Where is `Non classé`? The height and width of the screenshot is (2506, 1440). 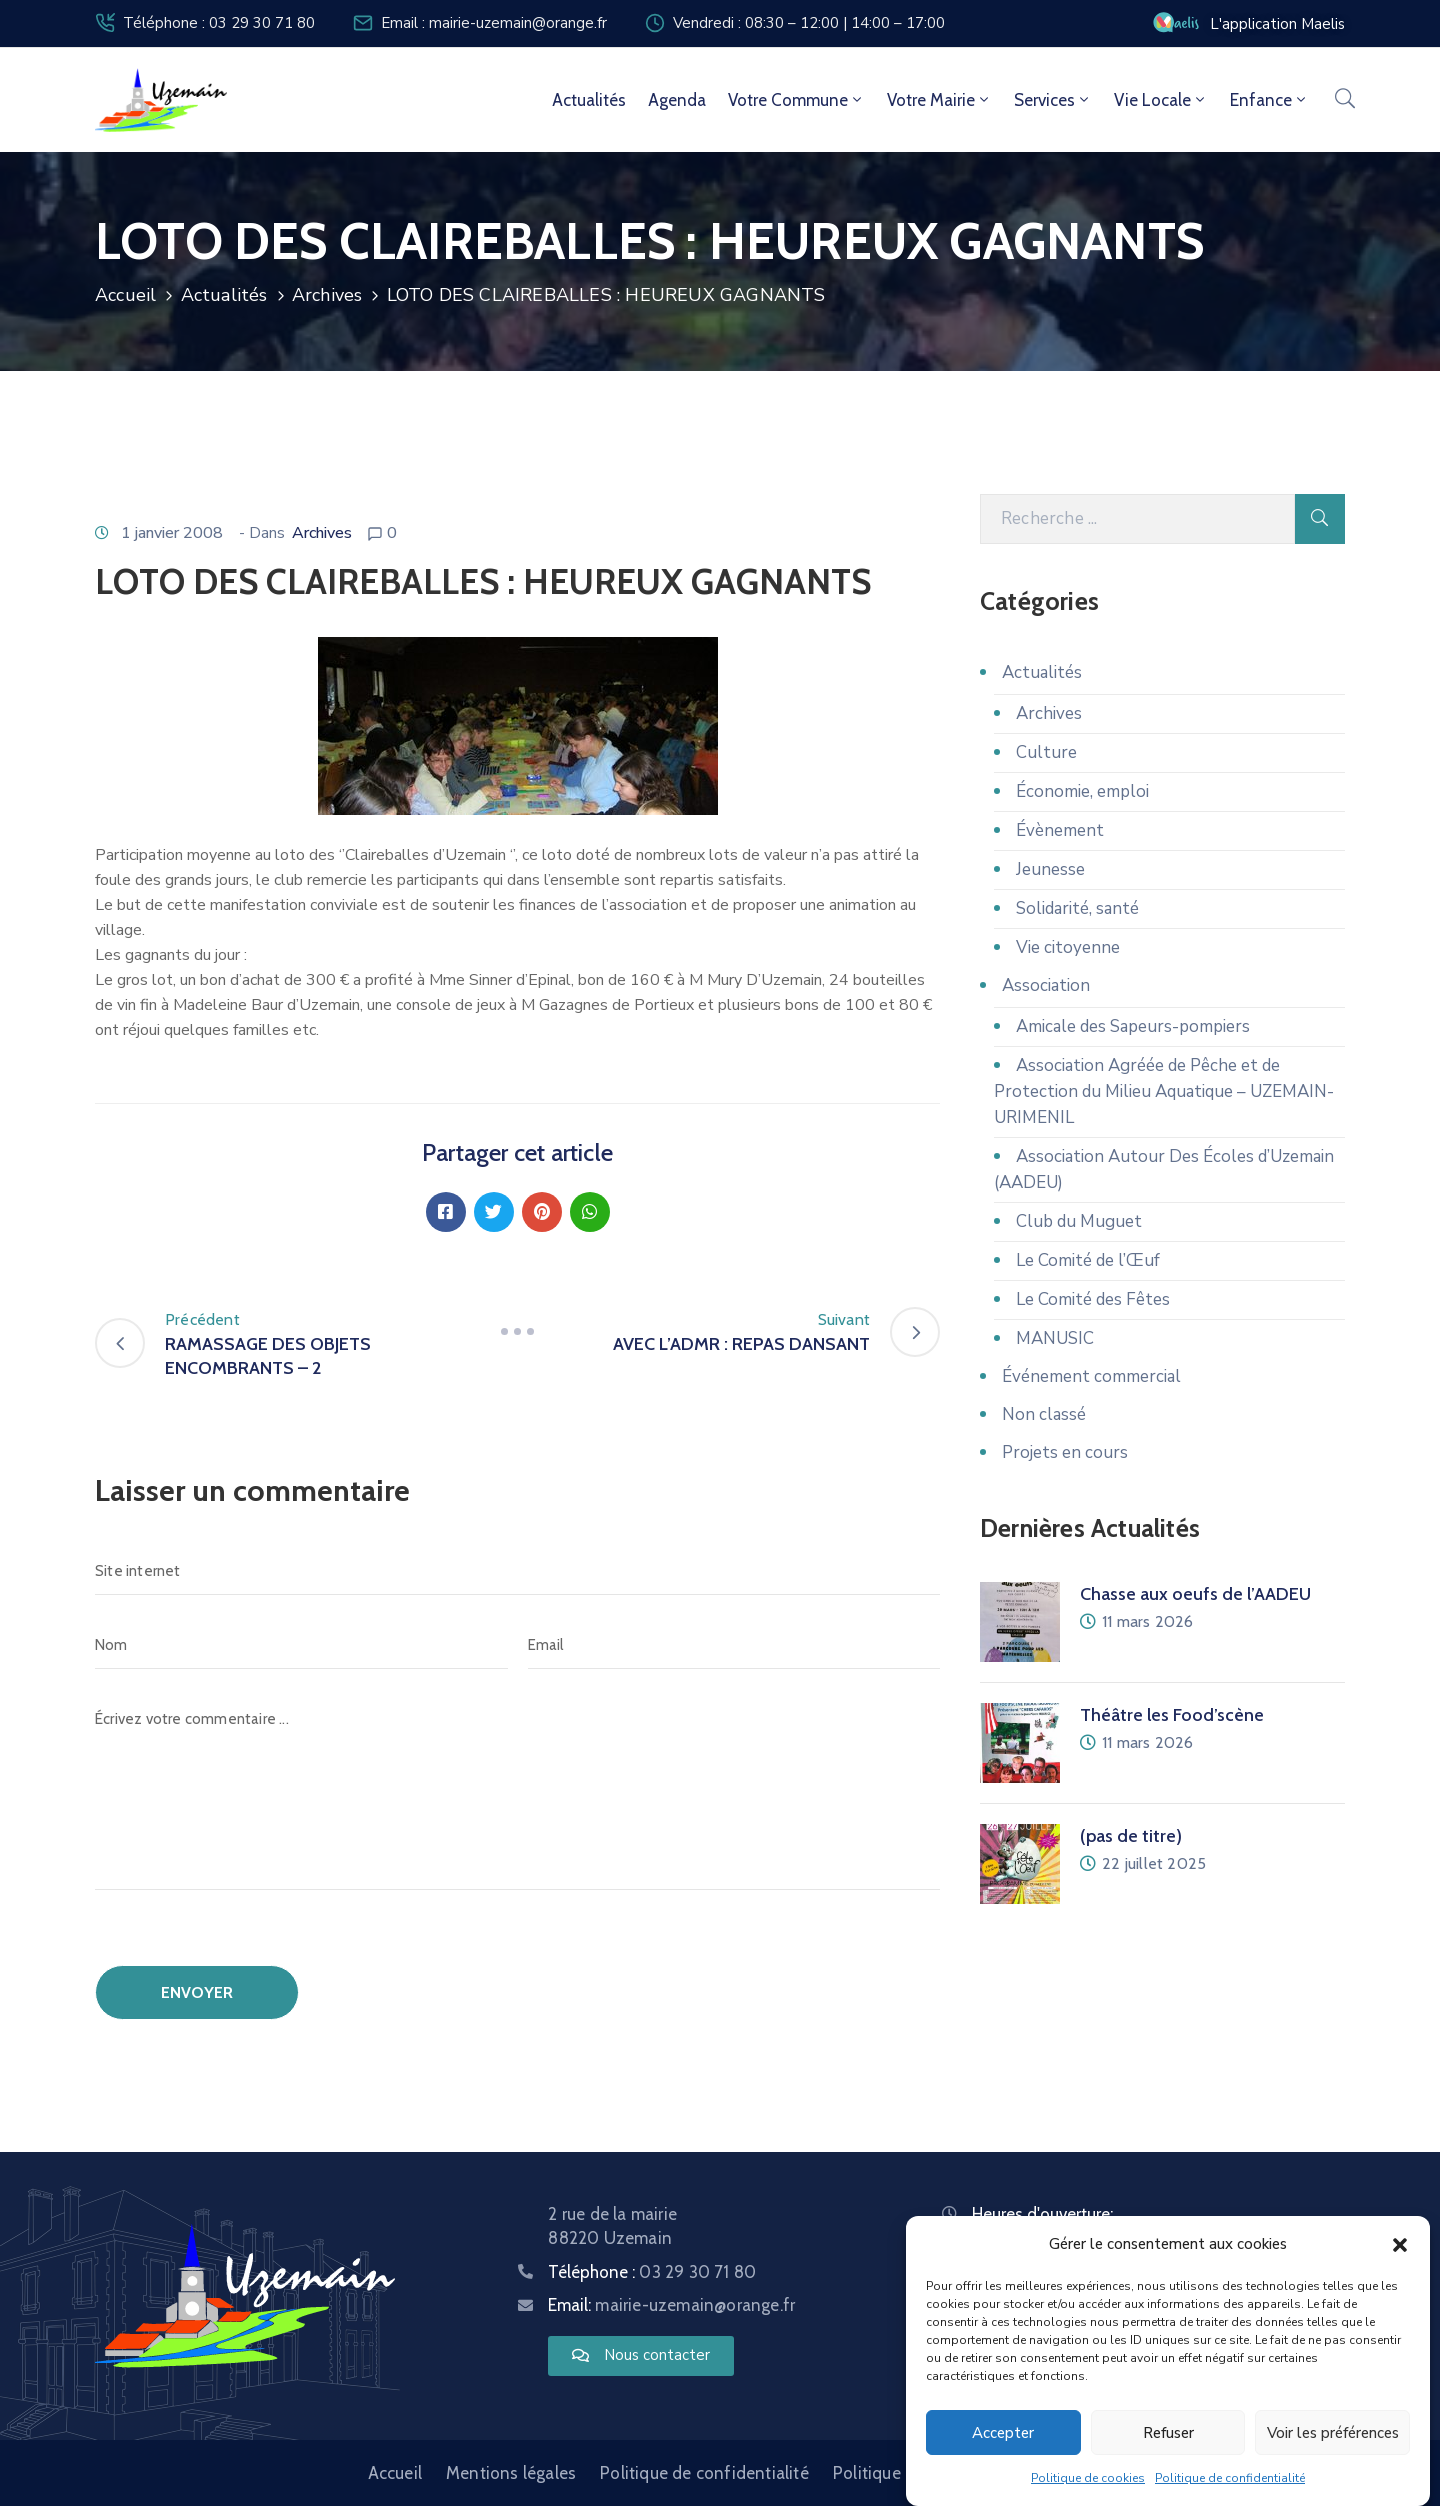
Non classé is located at coordinates (1044, 1414).